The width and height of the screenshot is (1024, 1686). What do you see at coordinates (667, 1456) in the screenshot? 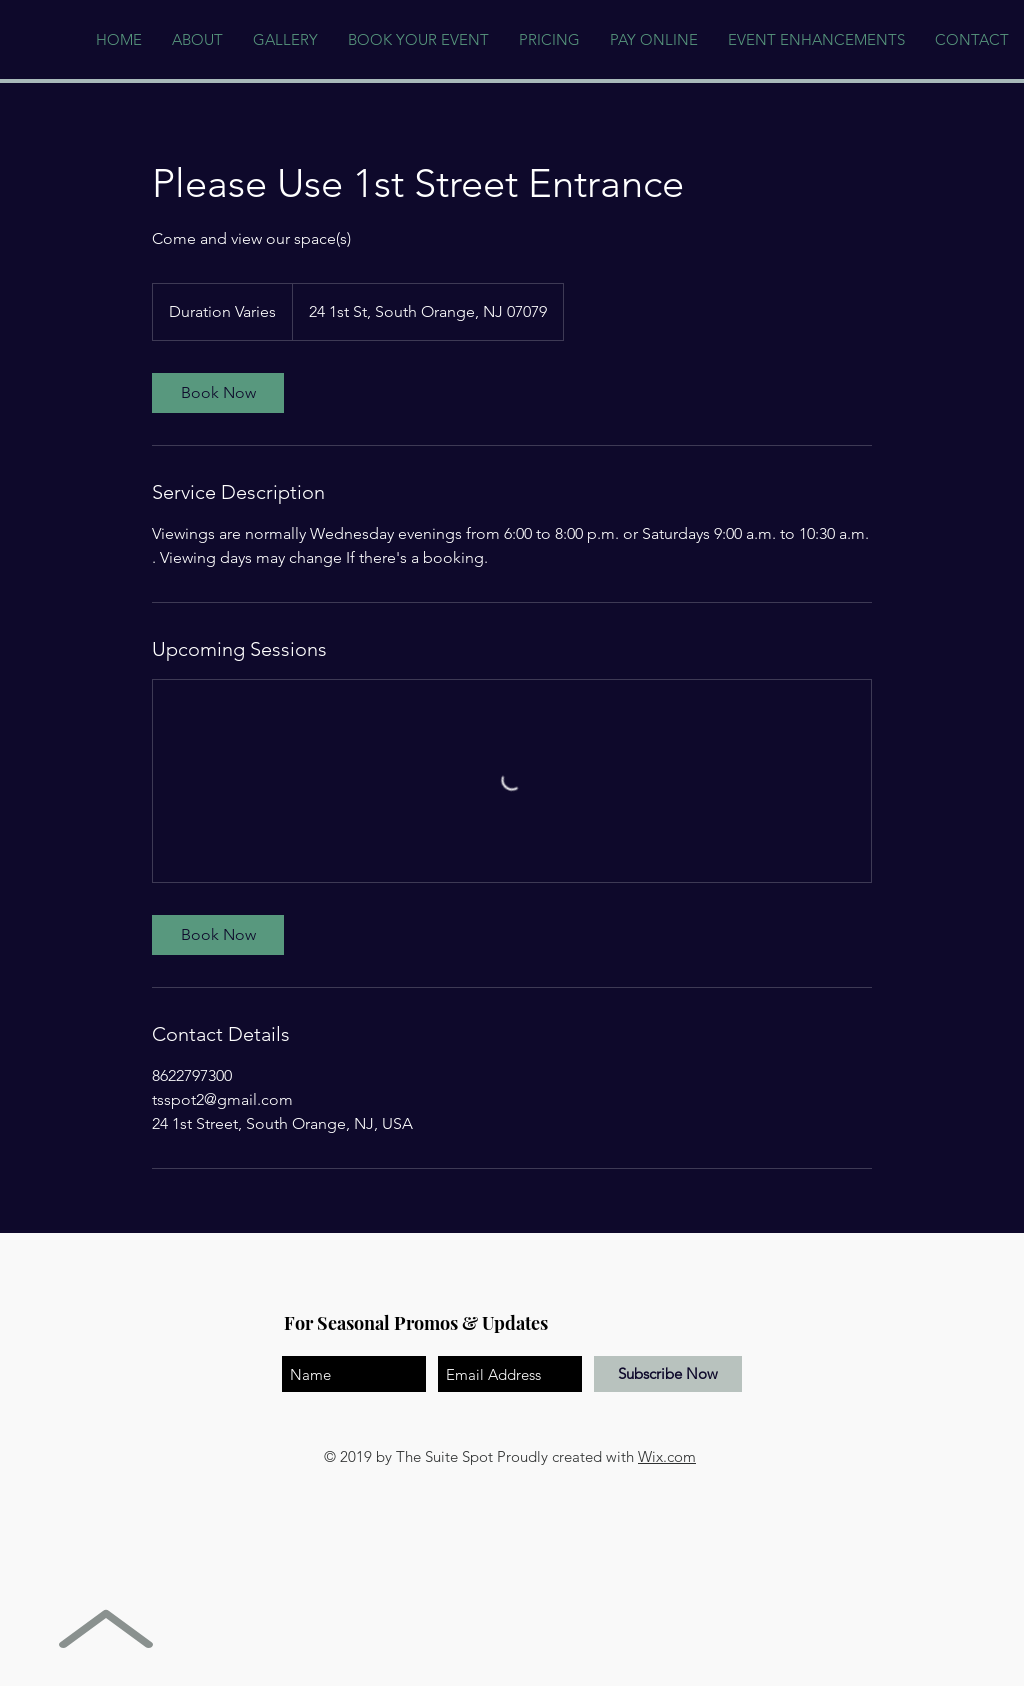
I see `Wix.com` at bounding box center [667, 1456].